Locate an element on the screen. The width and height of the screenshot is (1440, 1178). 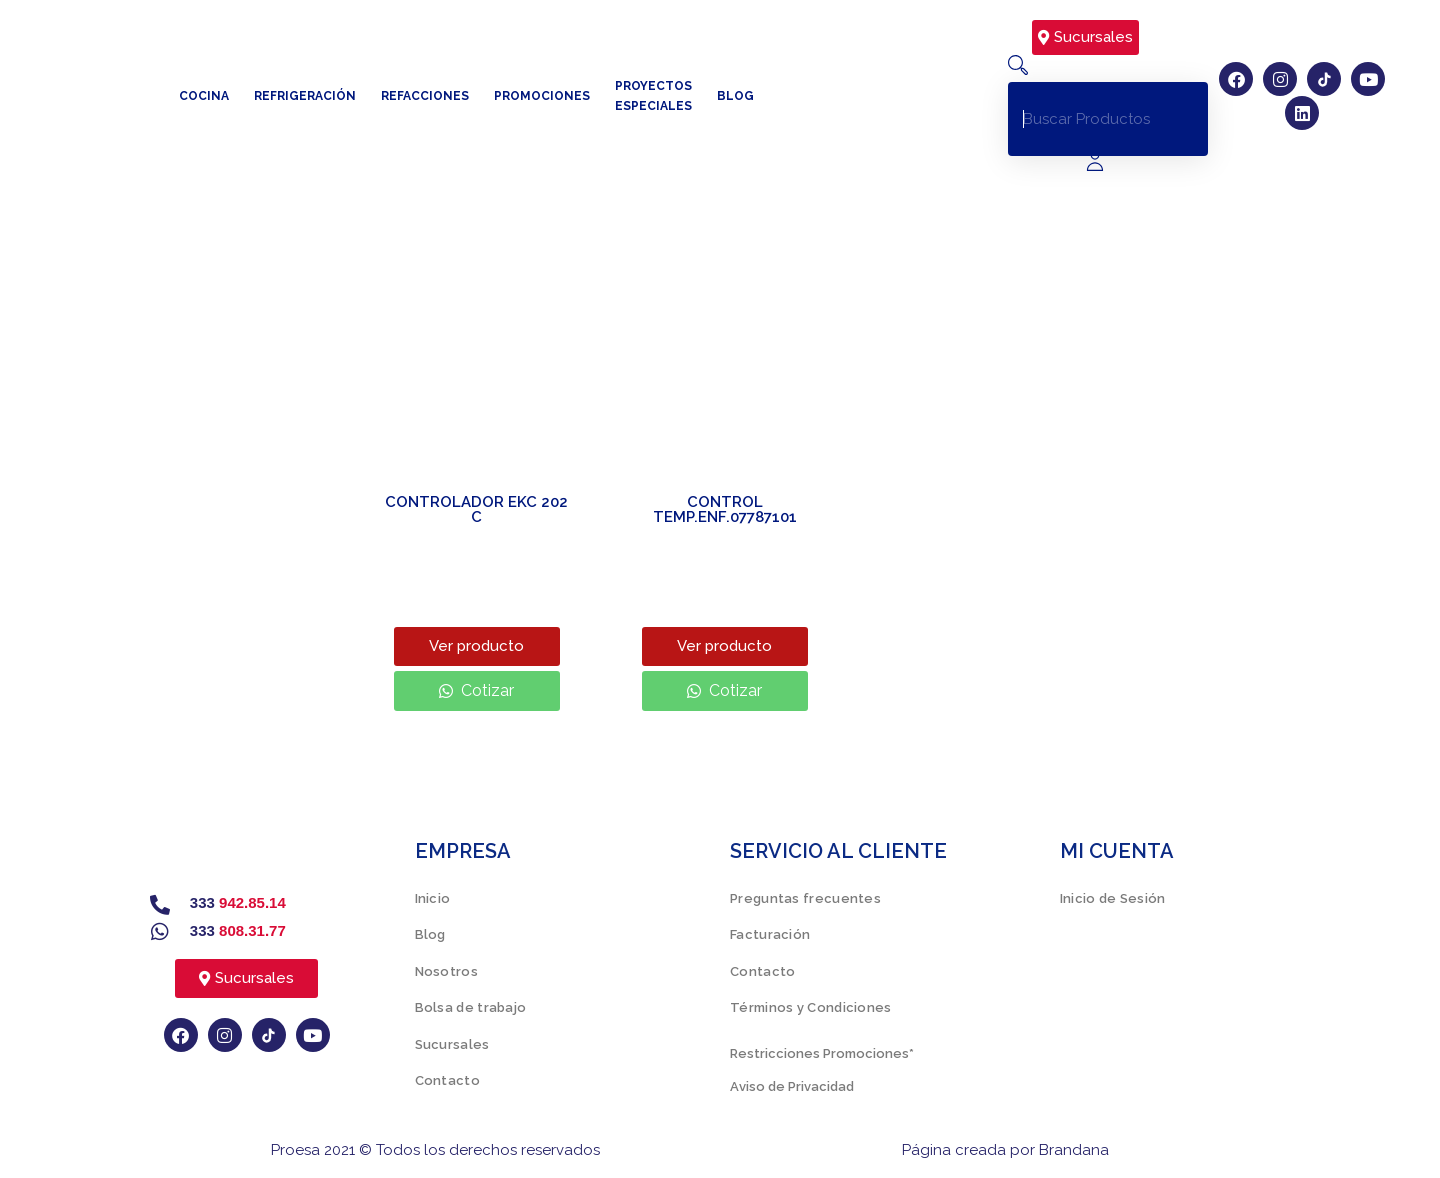
Refrigeración is located at coordinates (305, 96).